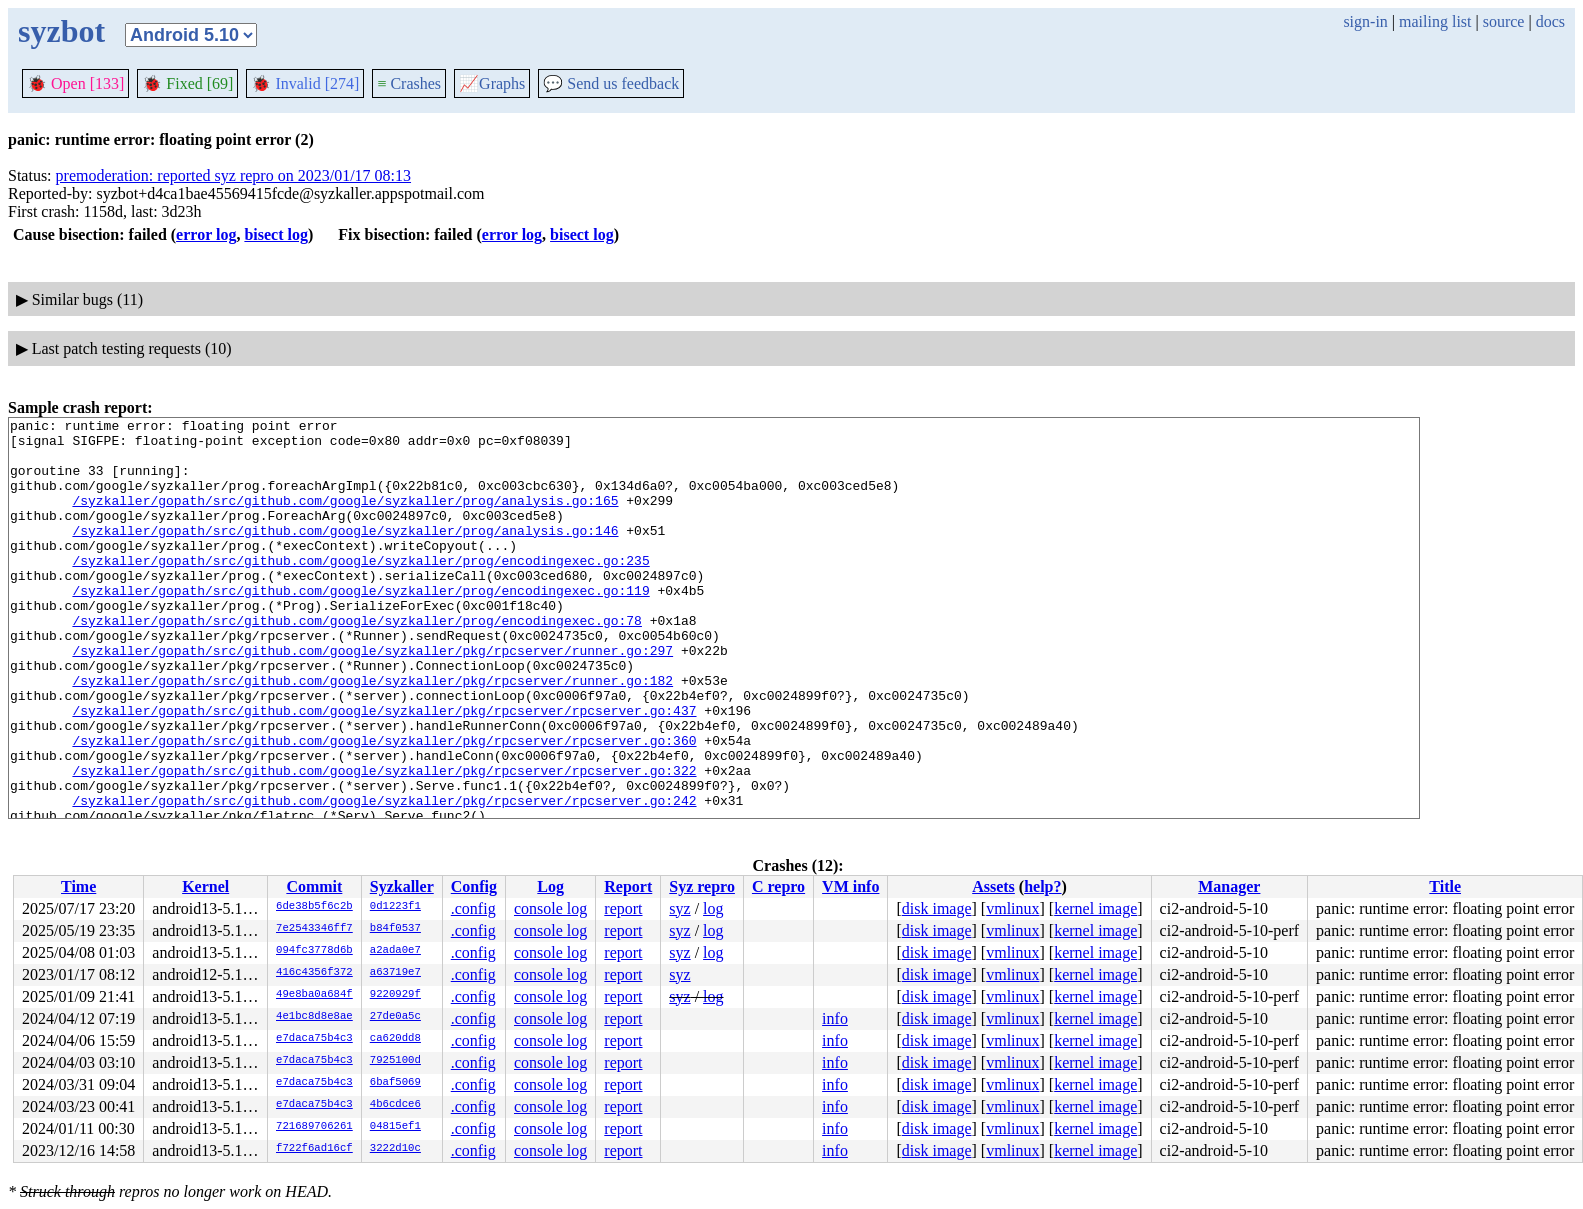 This screenshot has width=1583, height=1209. What do you see at coordinates (395, 995) in the screenshot?
I see `9220929f` at bounding box center [395, 995].